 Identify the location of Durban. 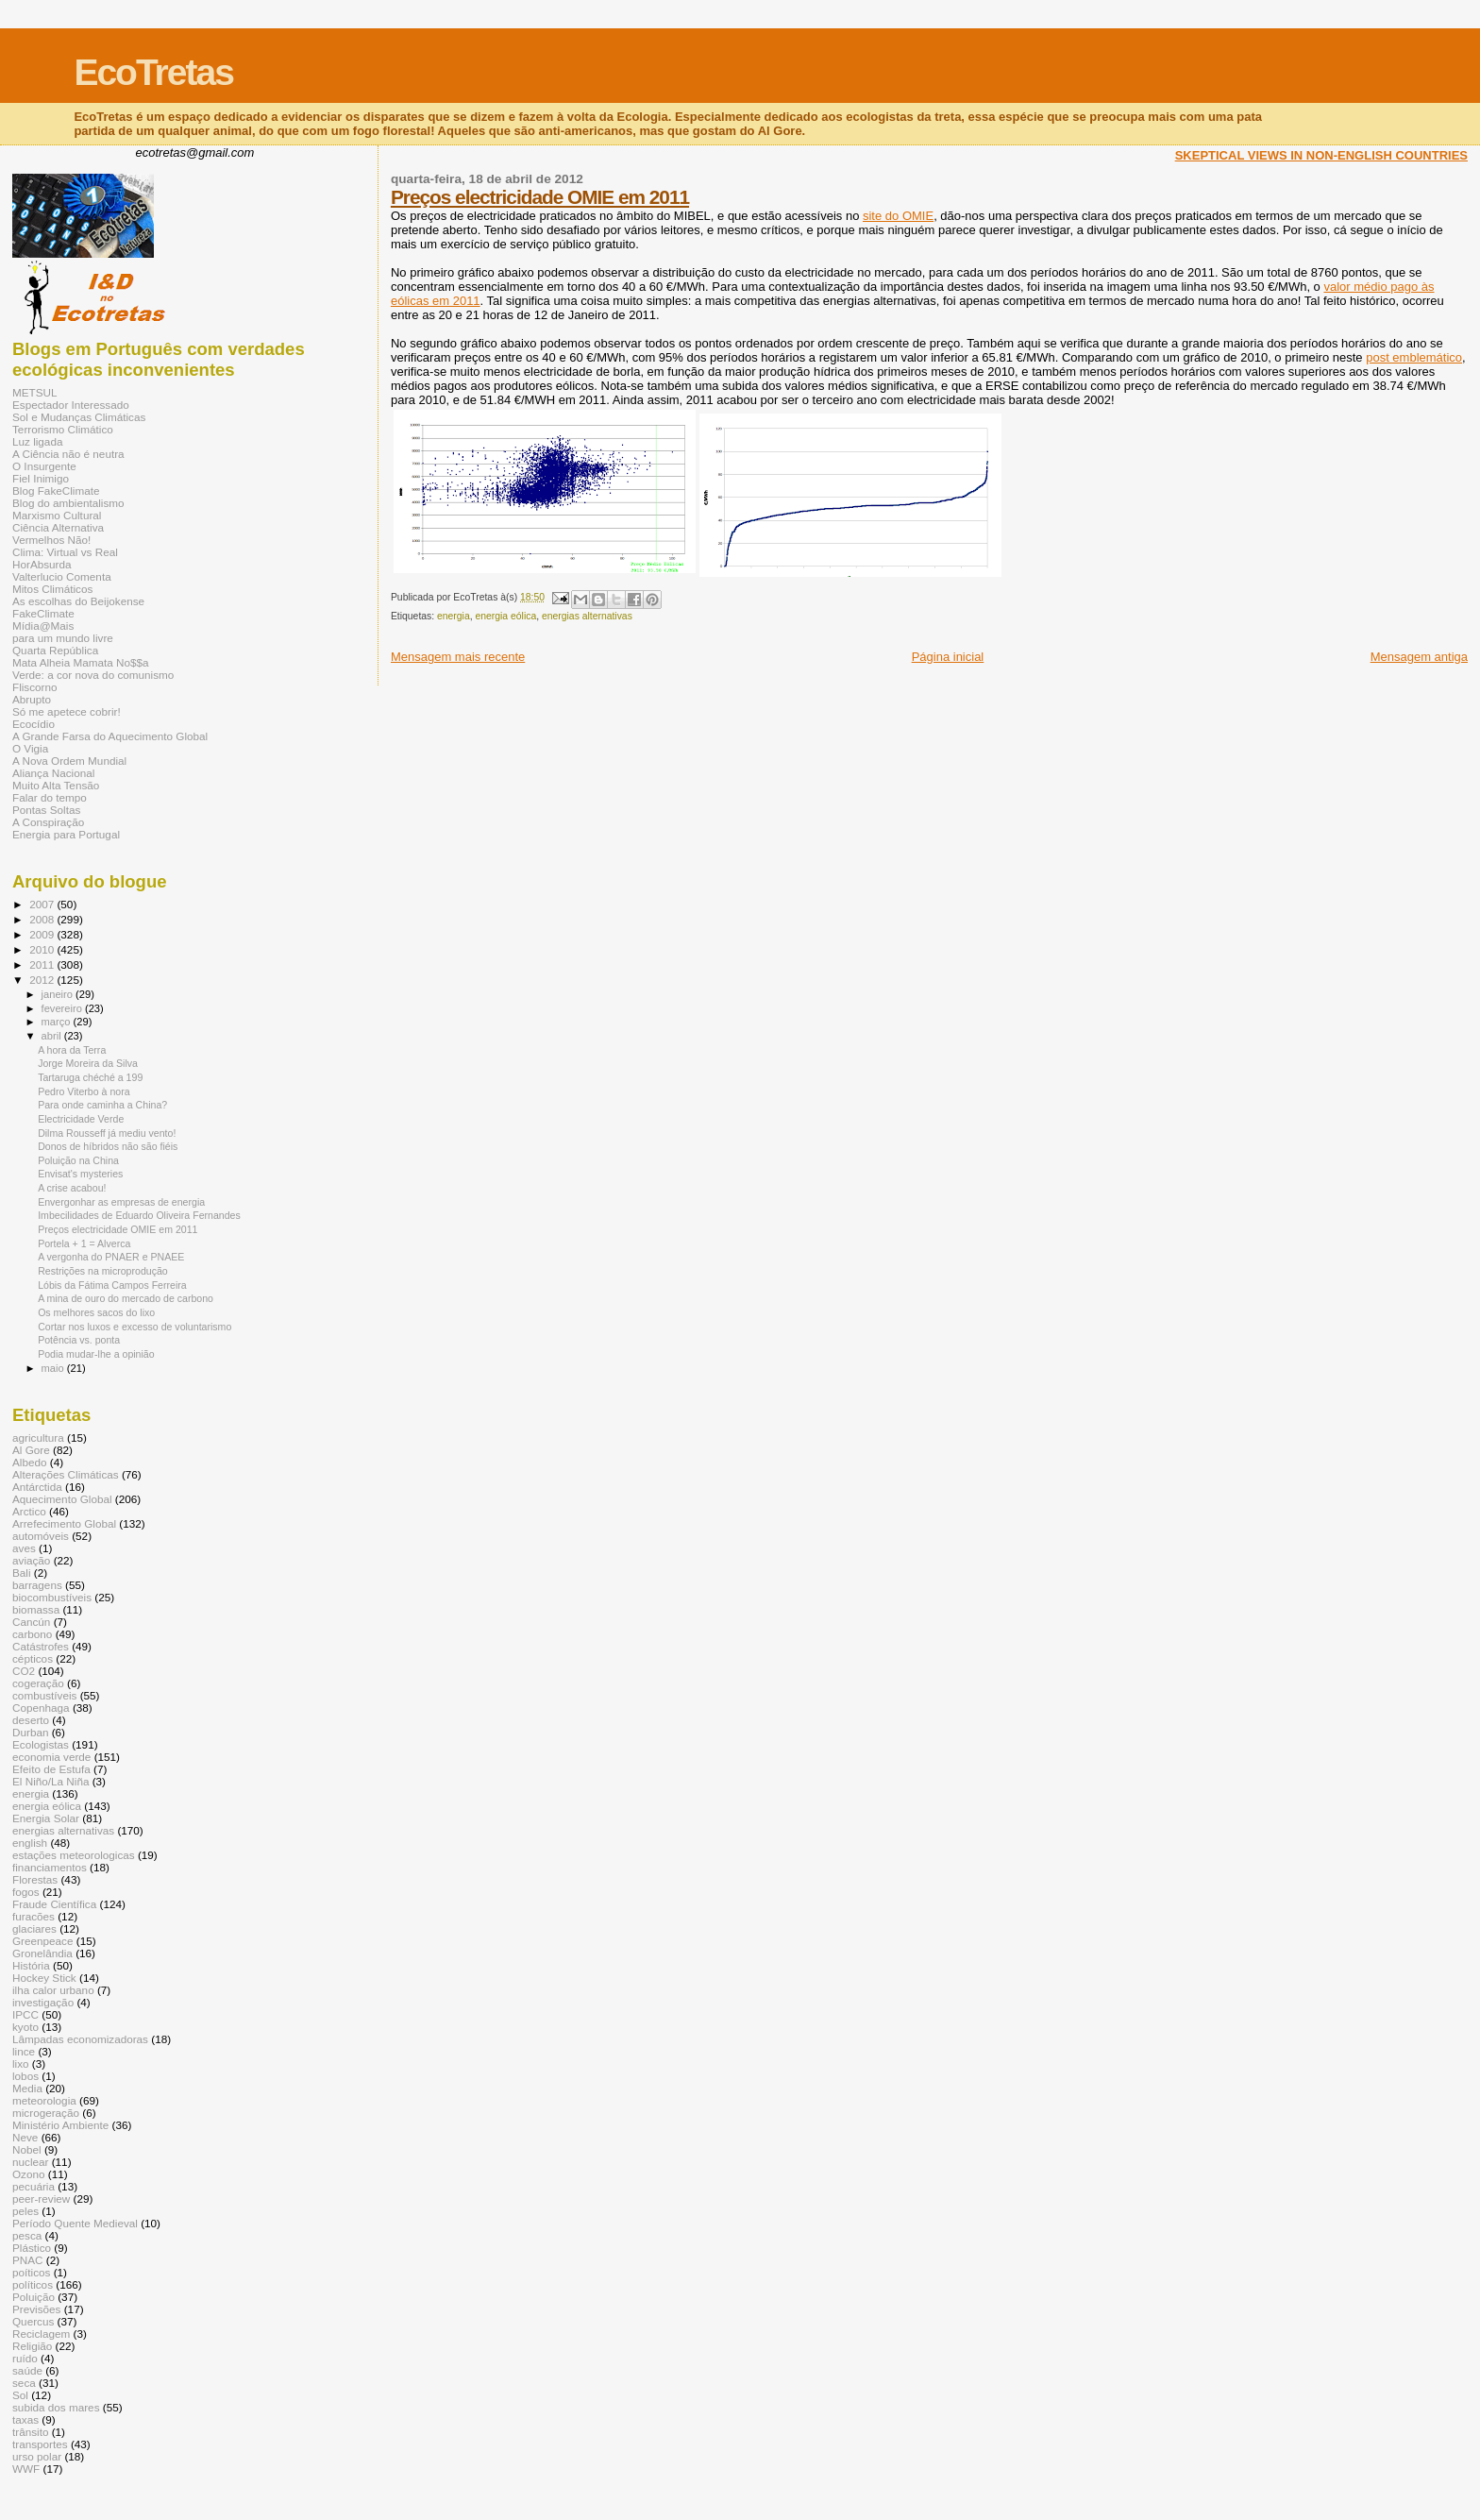
(30, 1732).